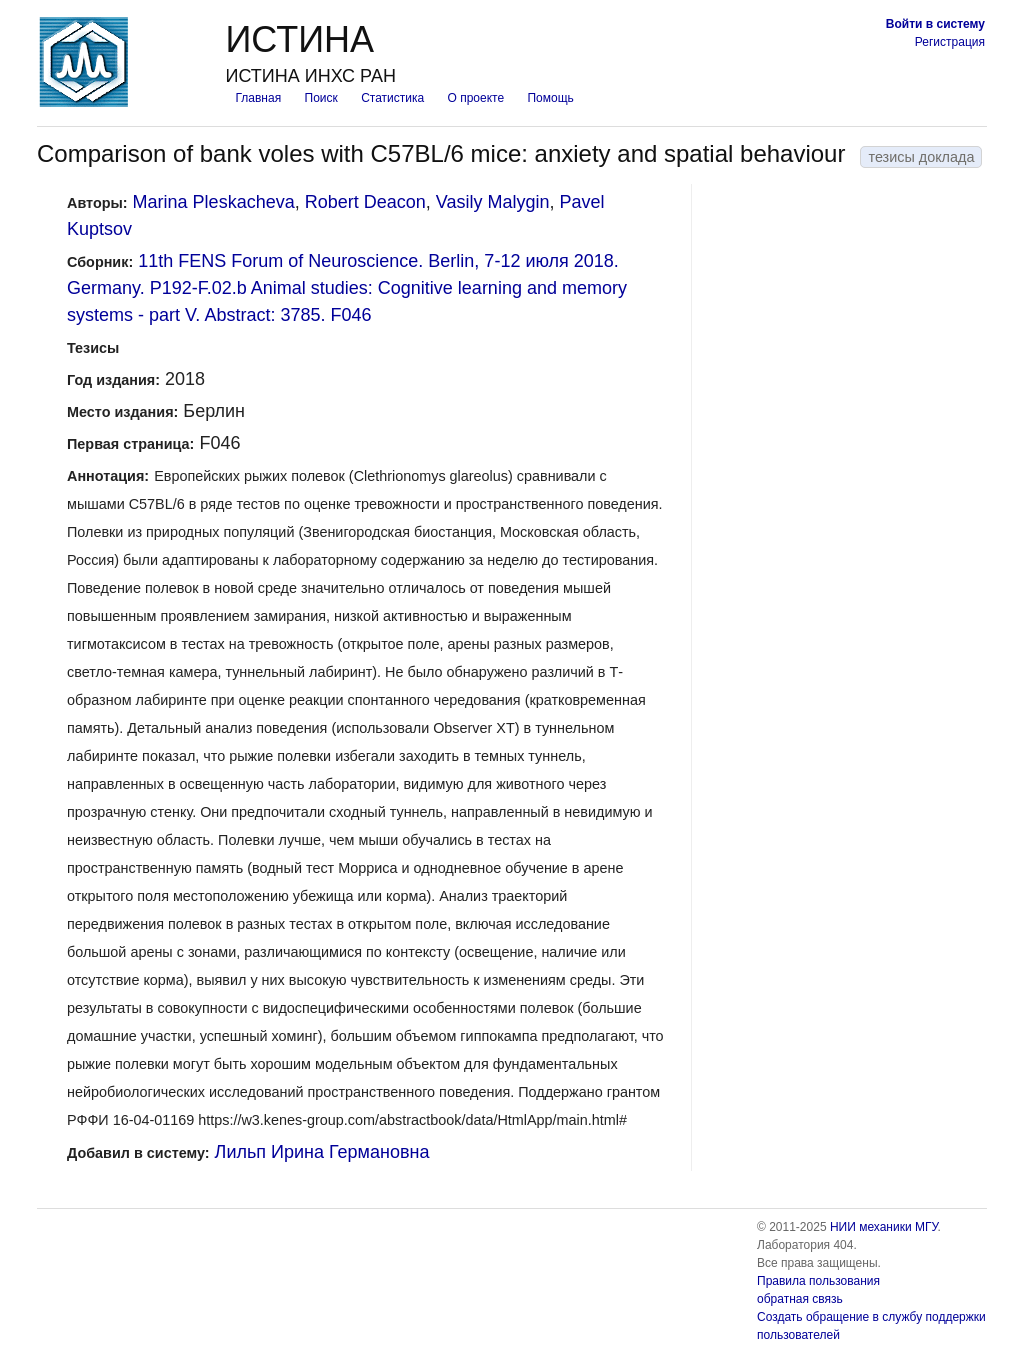 This screenshot has width=1024, height=1354. What do you see at coordinates (258, 98) in the screenshot?
I see `Главная` at bounding box center [258, 98].